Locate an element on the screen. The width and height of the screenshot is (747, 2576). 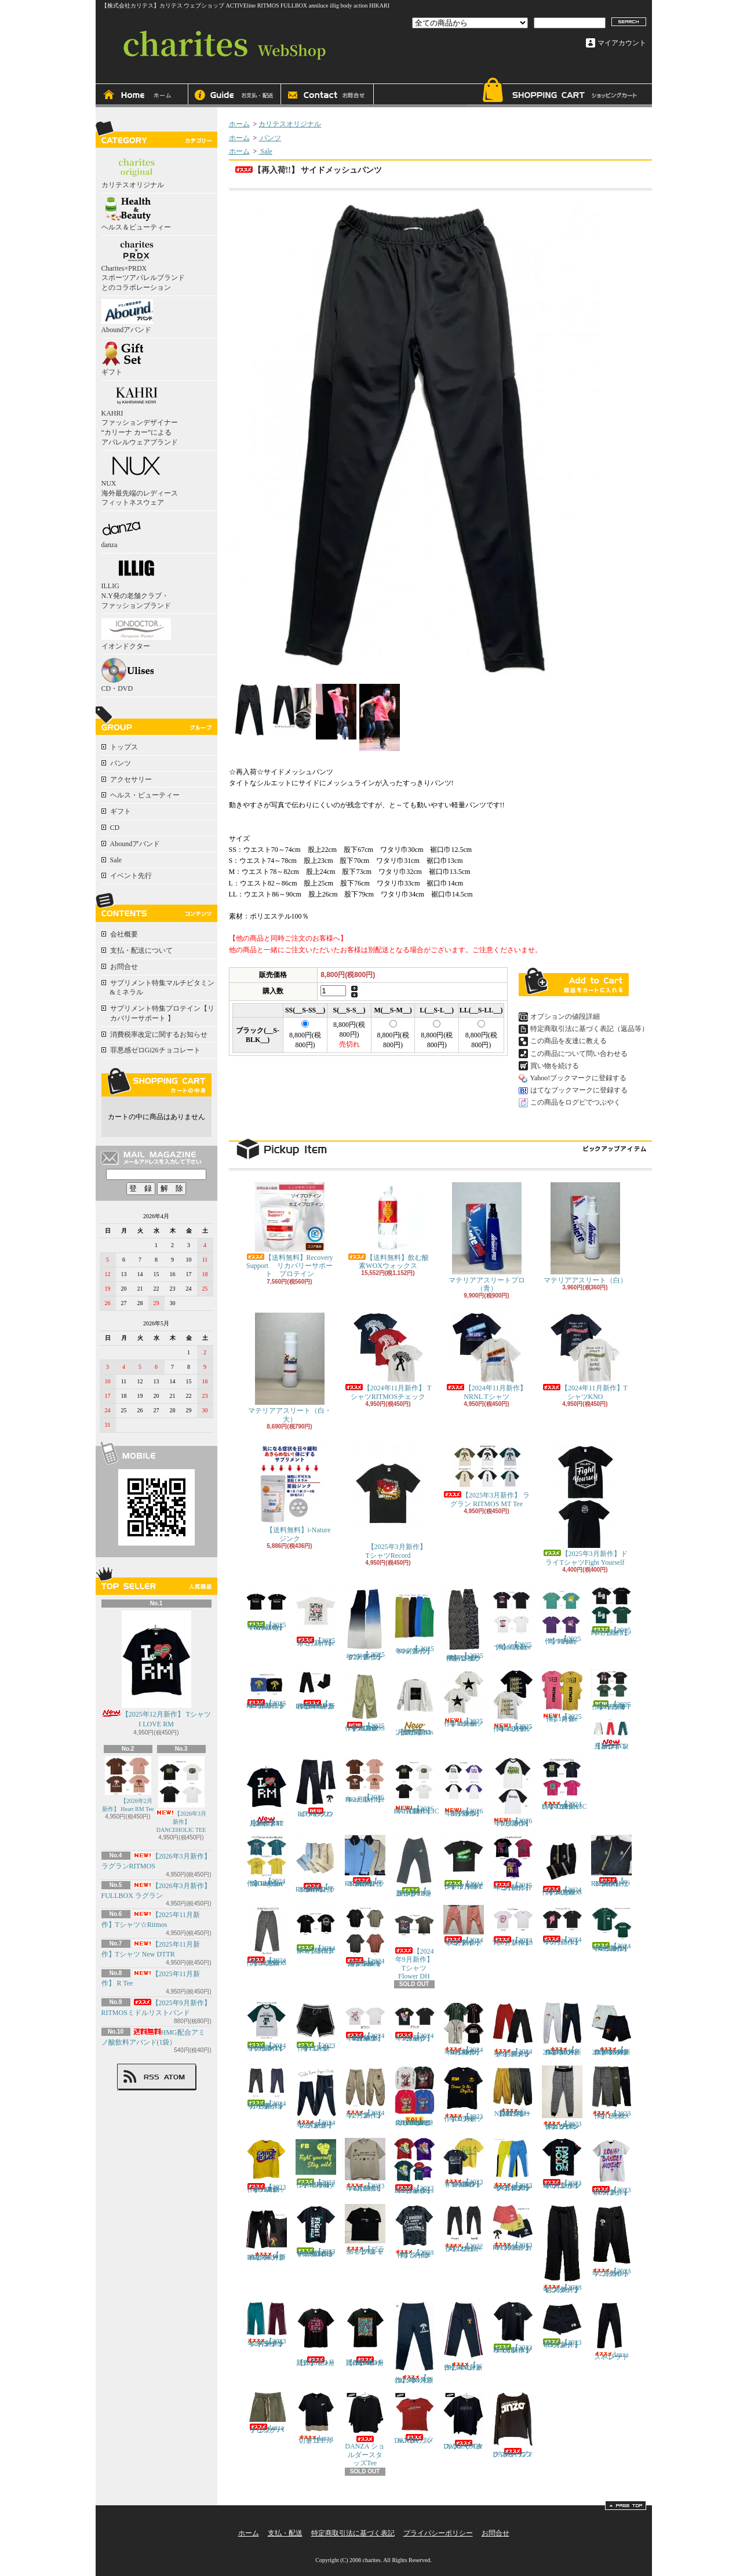
【2025年12月新作】トラックパンツ is located at coordinates (611, 1734).